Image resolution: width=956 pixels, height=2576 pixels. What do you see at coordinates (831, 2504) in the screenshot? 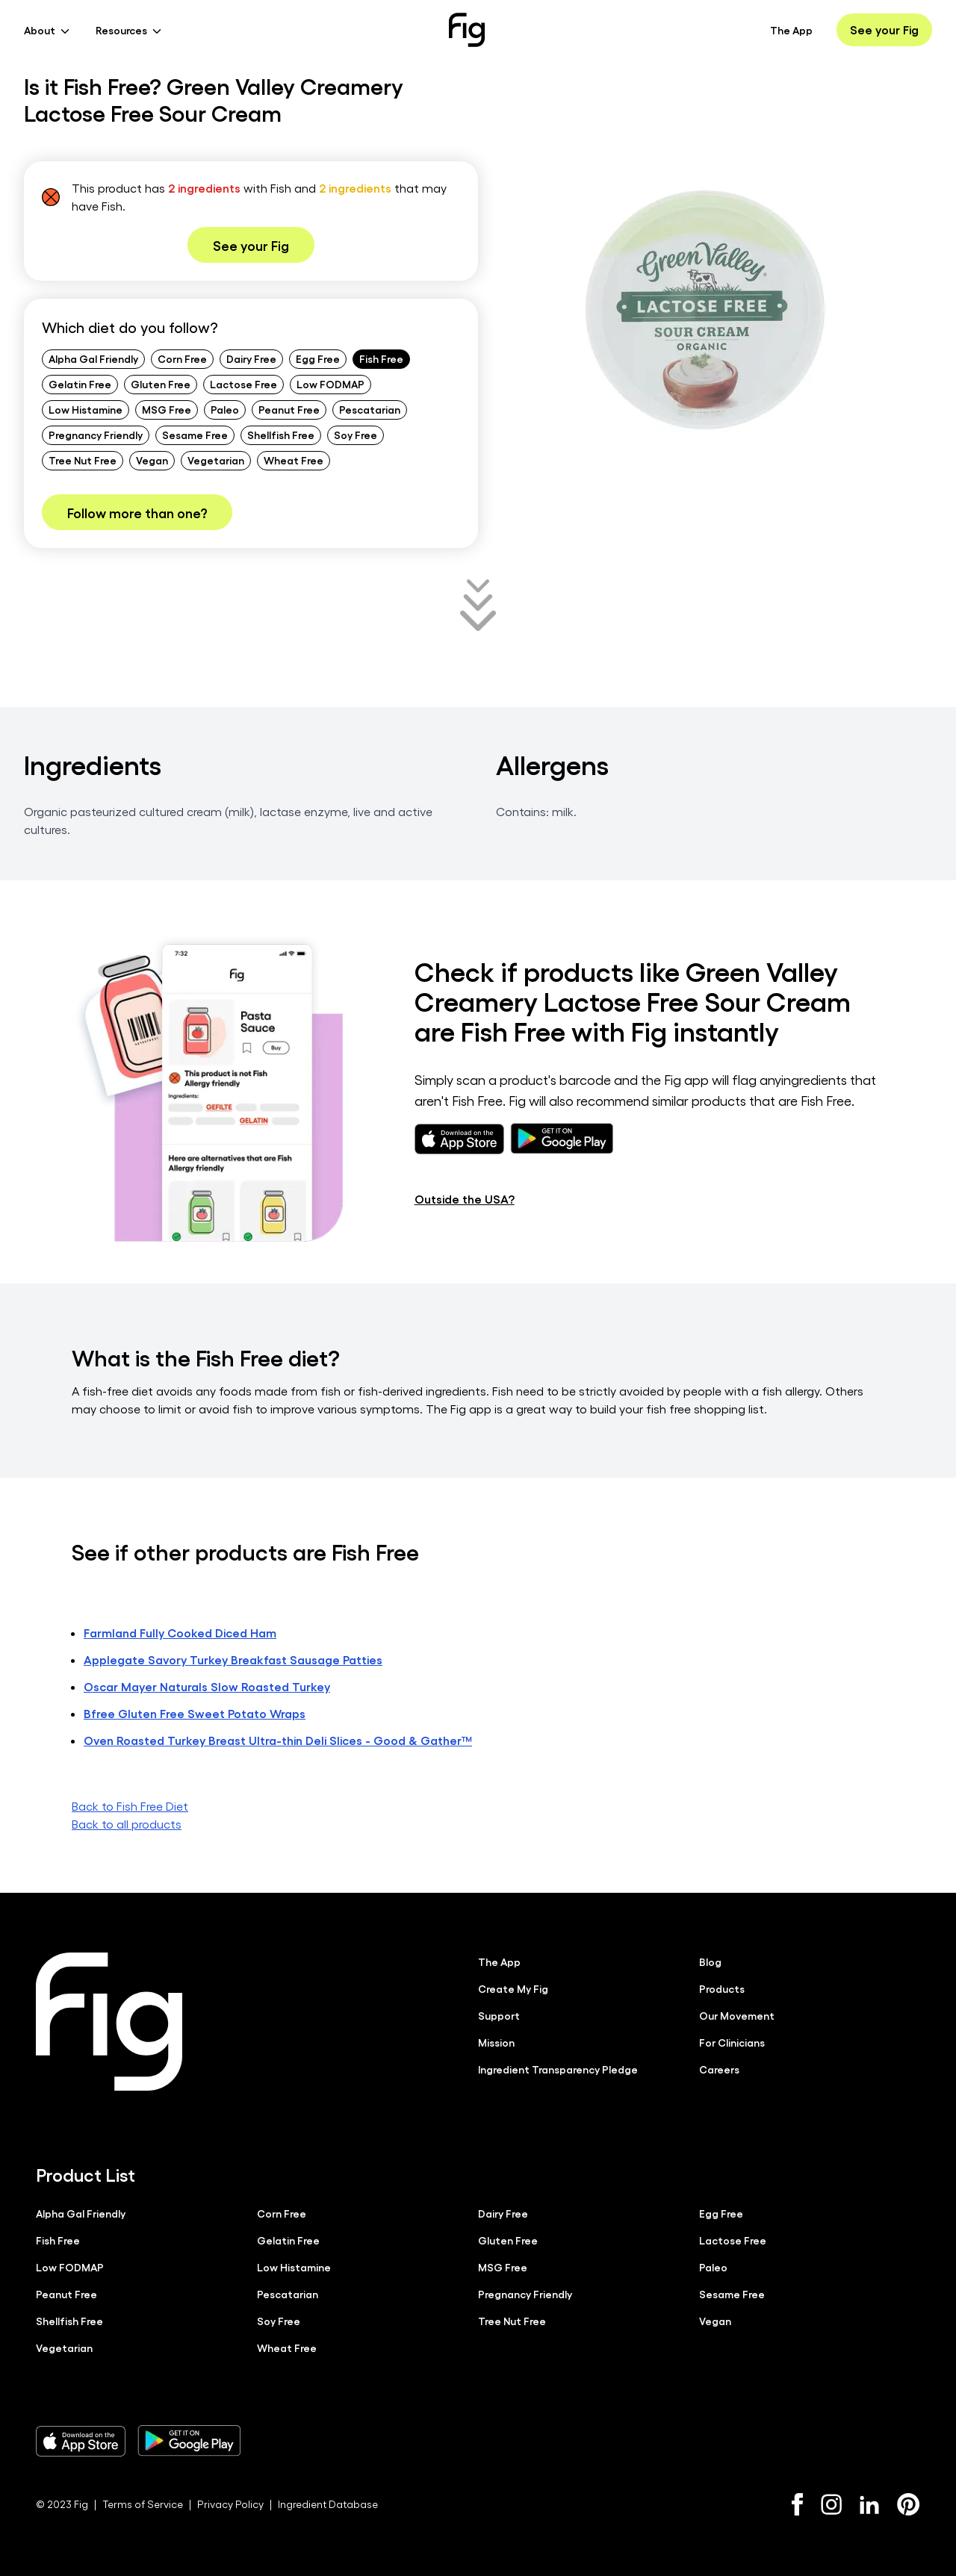
I see `[Instagram]` at bounding box center [831, 2504].